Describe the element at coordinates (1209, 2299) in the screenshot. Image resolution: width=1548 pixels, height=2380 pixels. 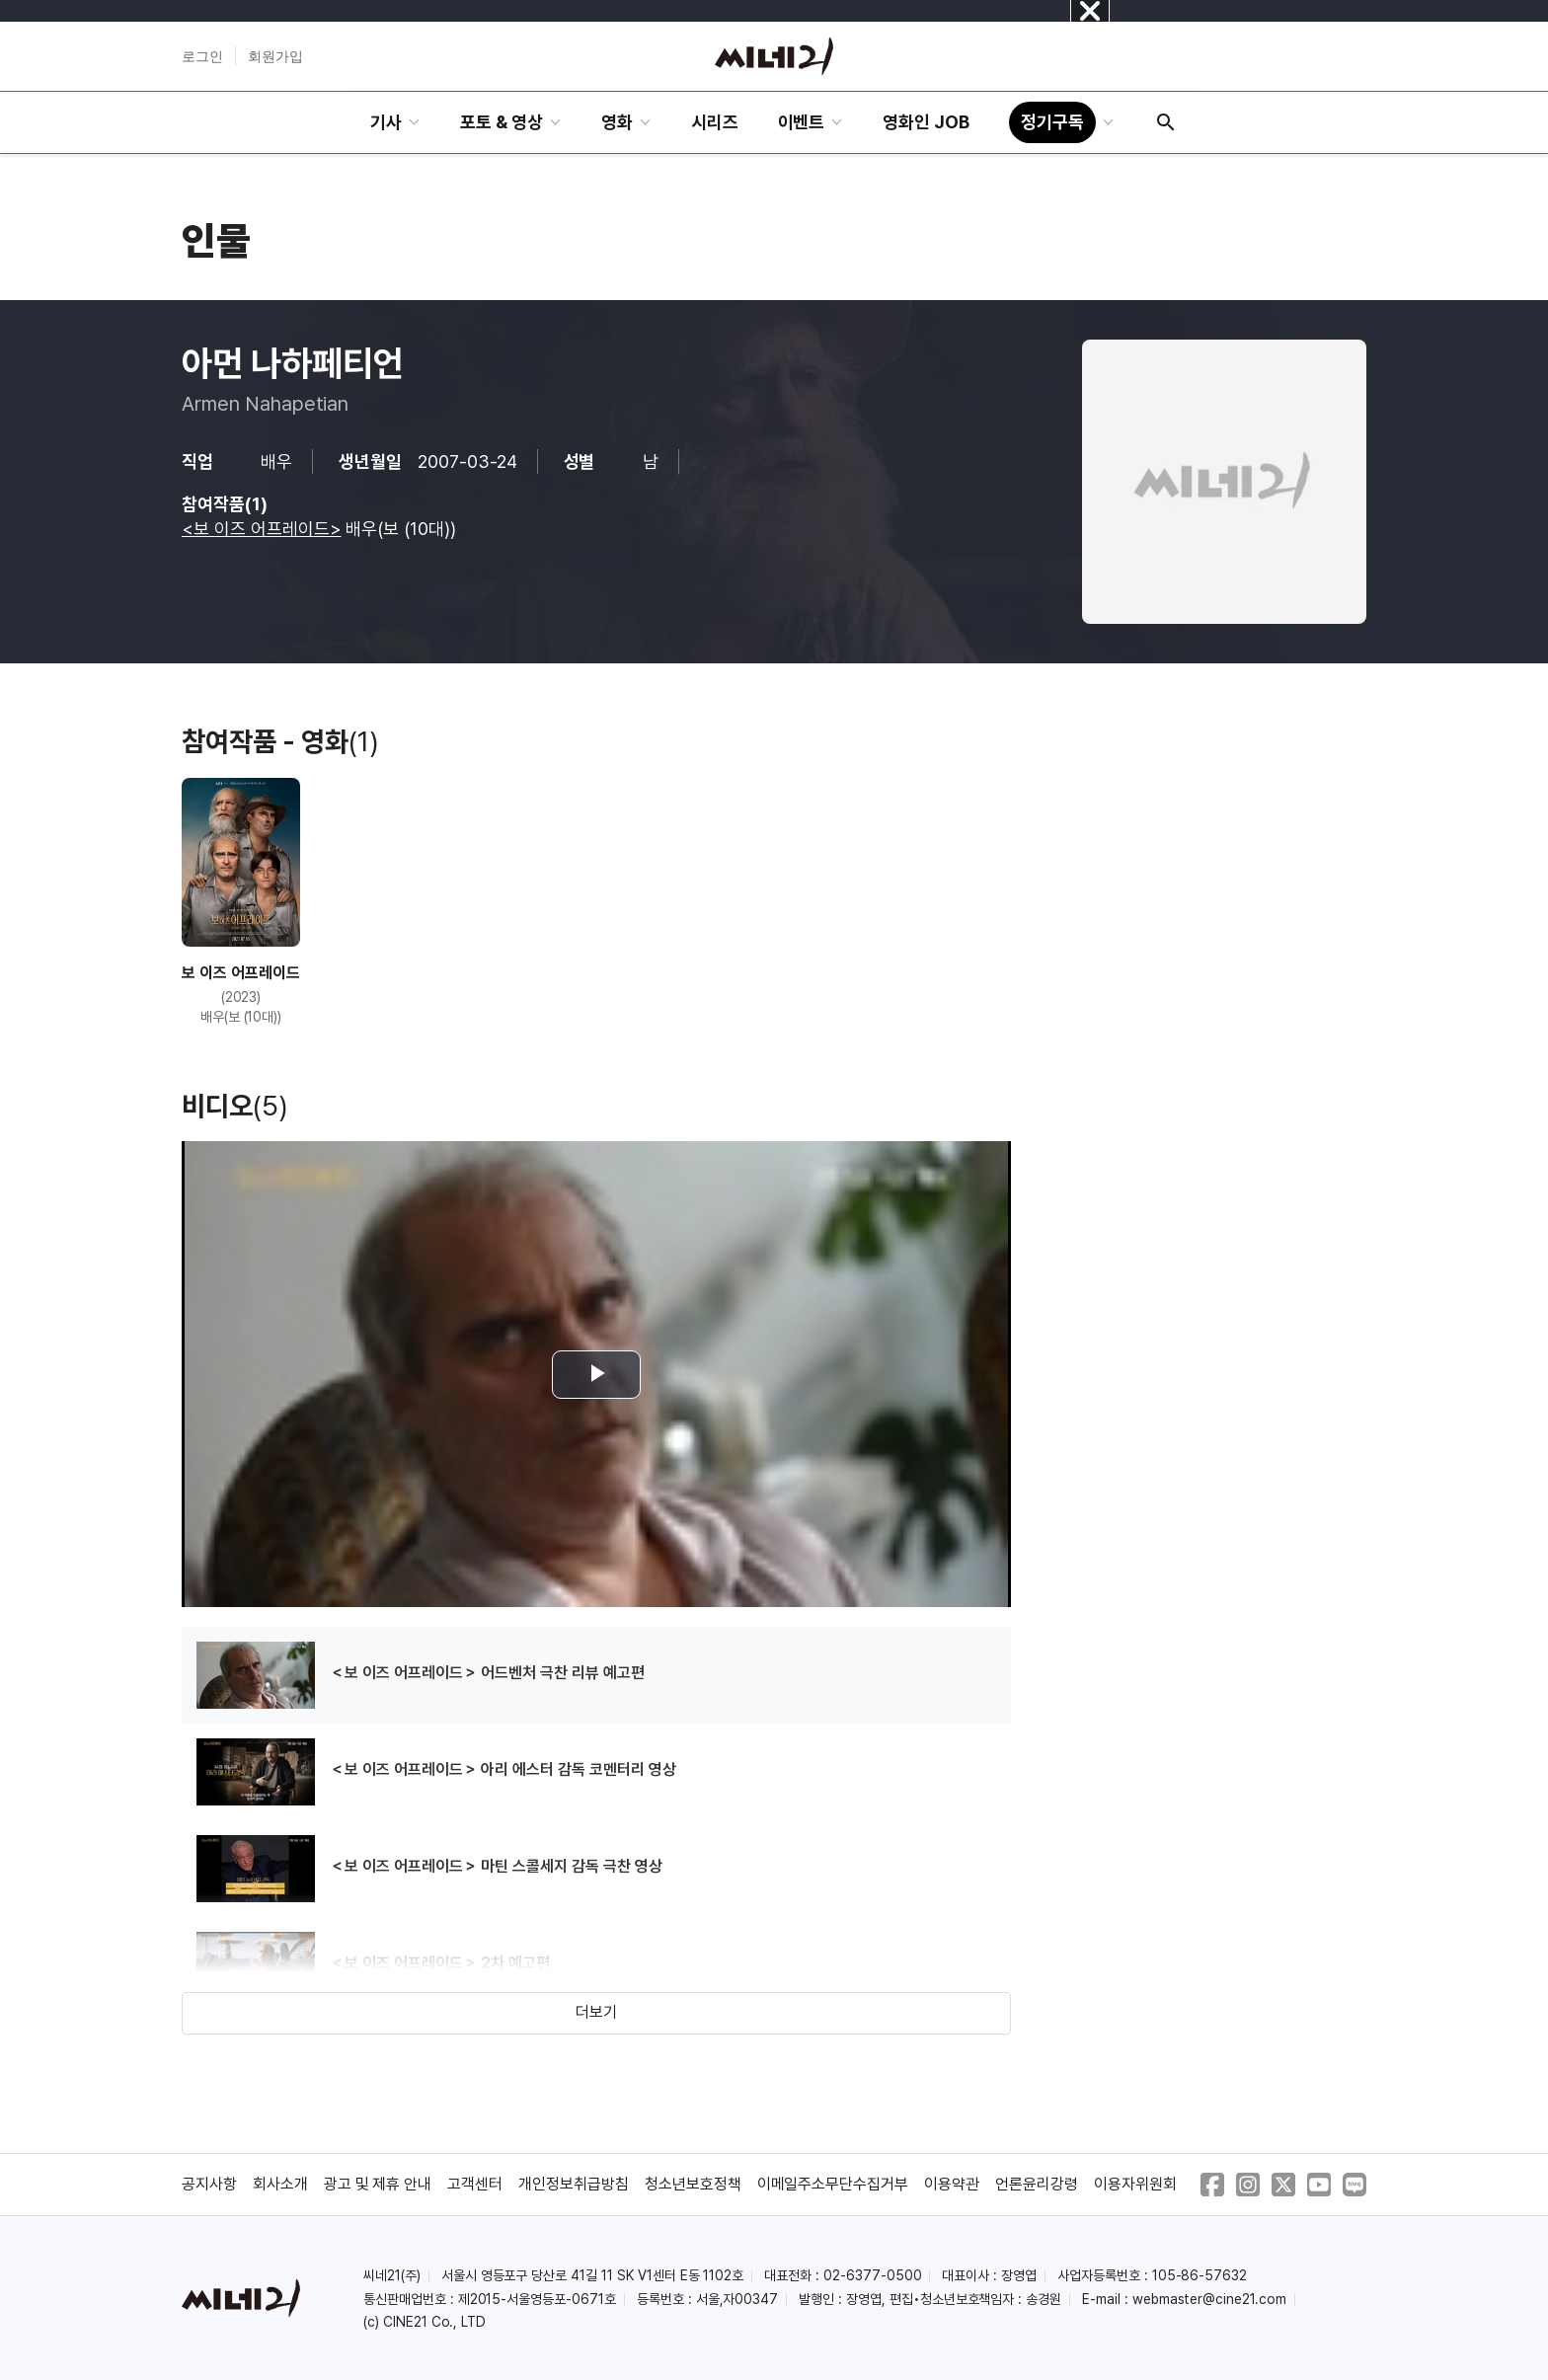
I see `webmaster@cine21.com` at that location.